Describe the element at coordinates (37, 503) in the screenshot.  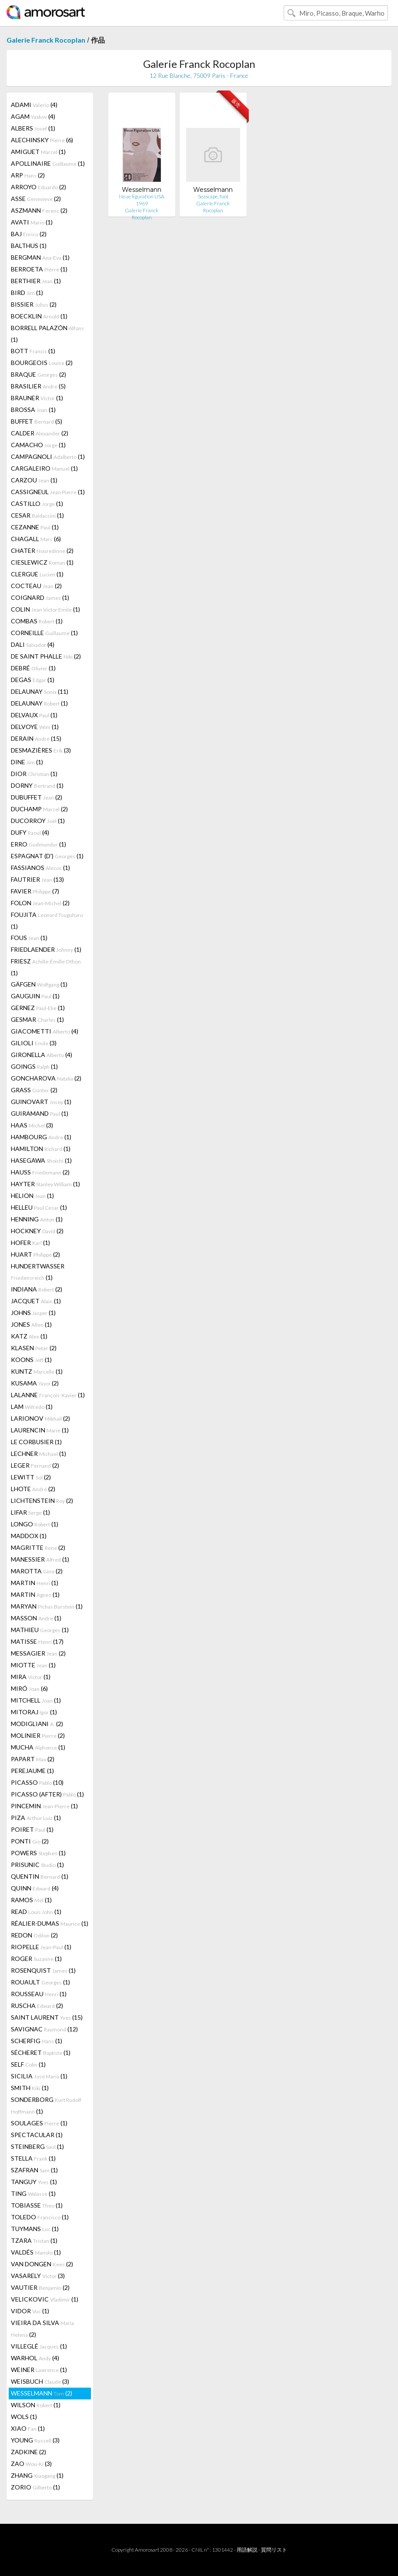
I see `CASTILLO (1)` at that location.